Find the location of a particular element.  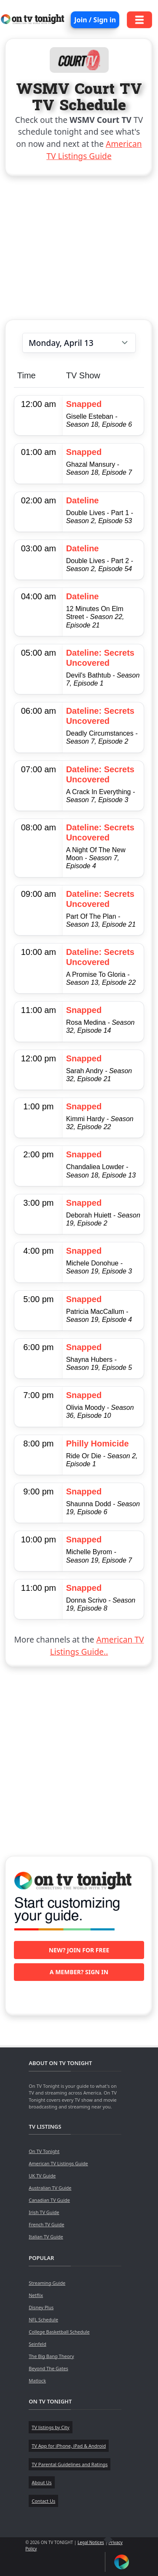

TV listings by City is located at coordinates (50, 2427).